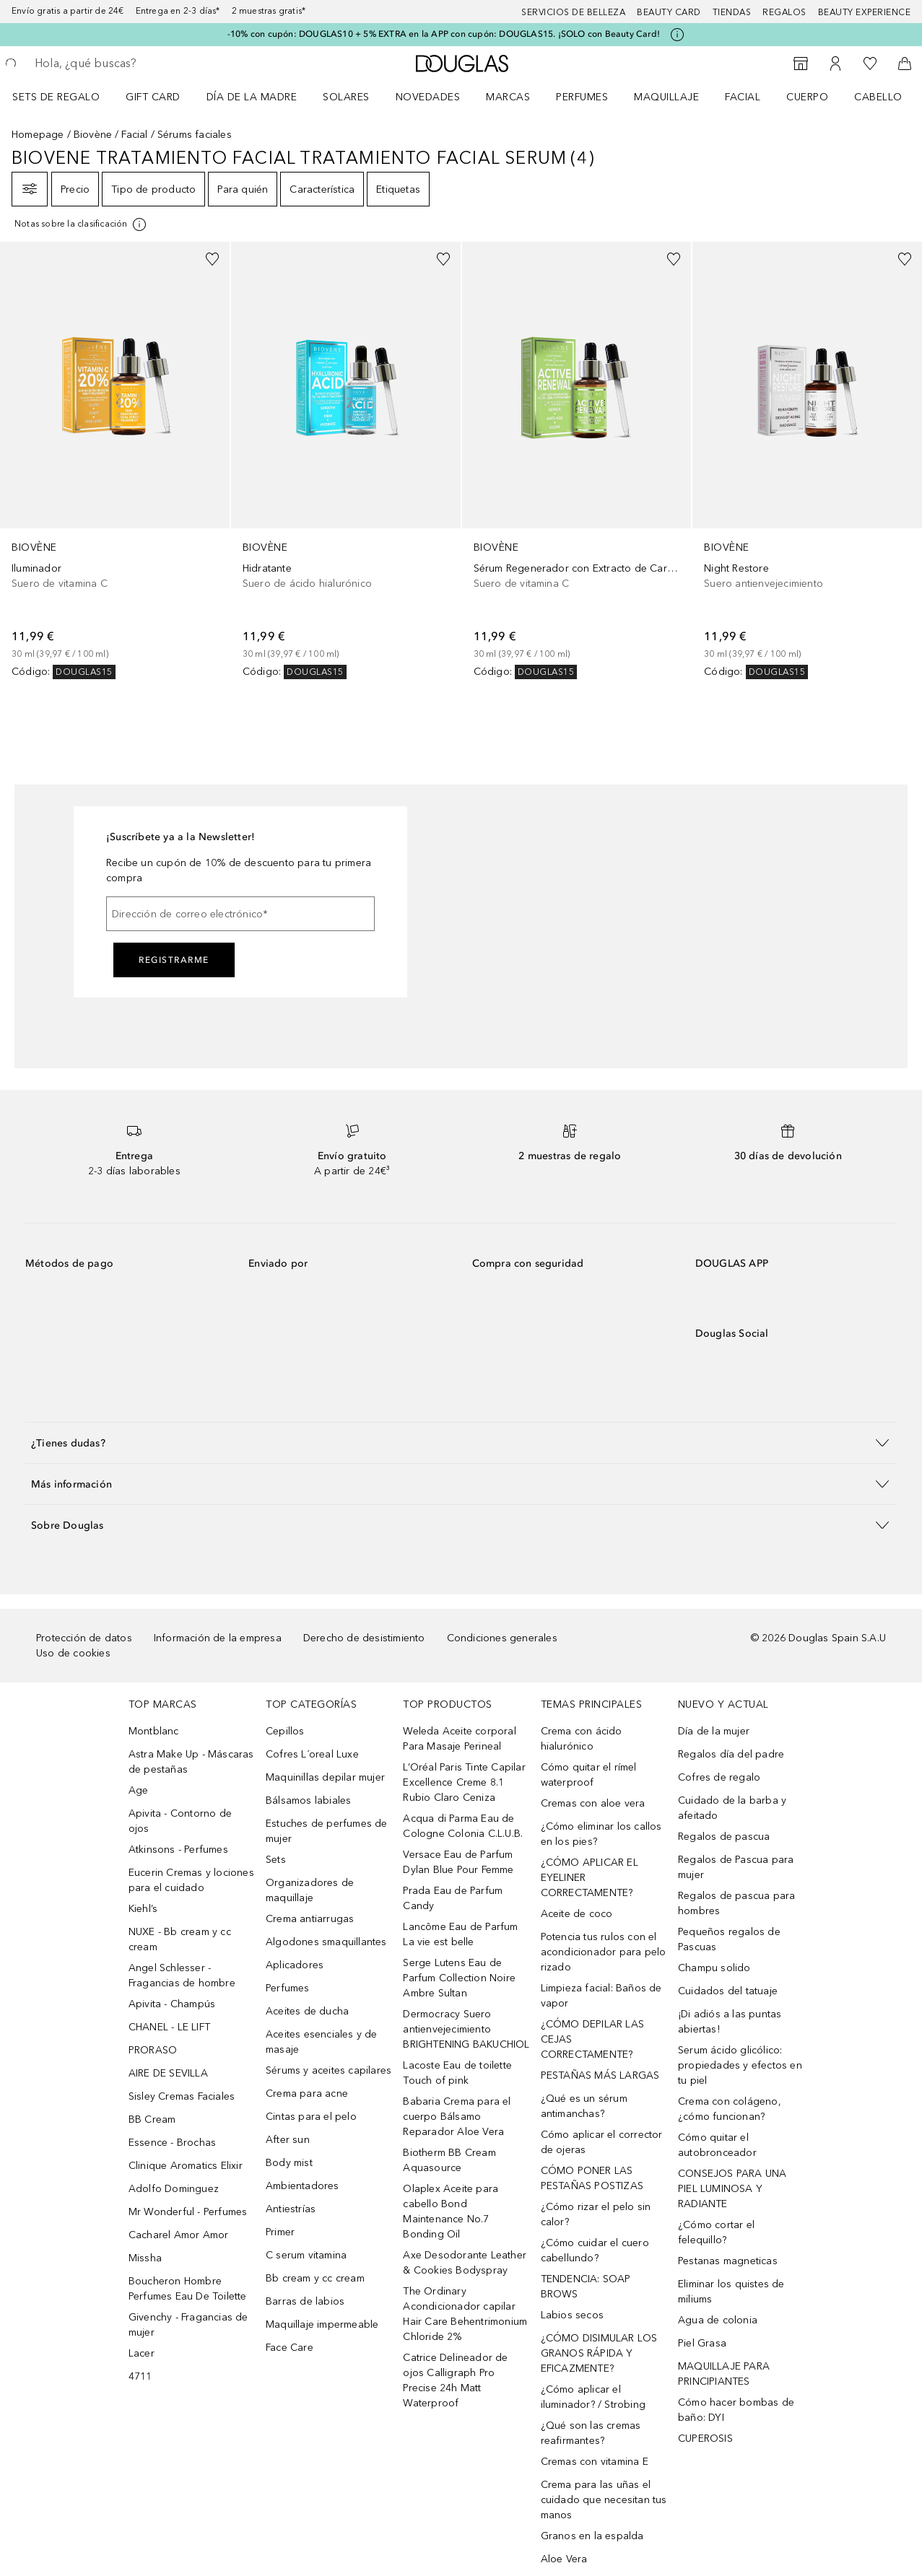  I want to click on Organizadores de maquillaje, so click(310, 1890).